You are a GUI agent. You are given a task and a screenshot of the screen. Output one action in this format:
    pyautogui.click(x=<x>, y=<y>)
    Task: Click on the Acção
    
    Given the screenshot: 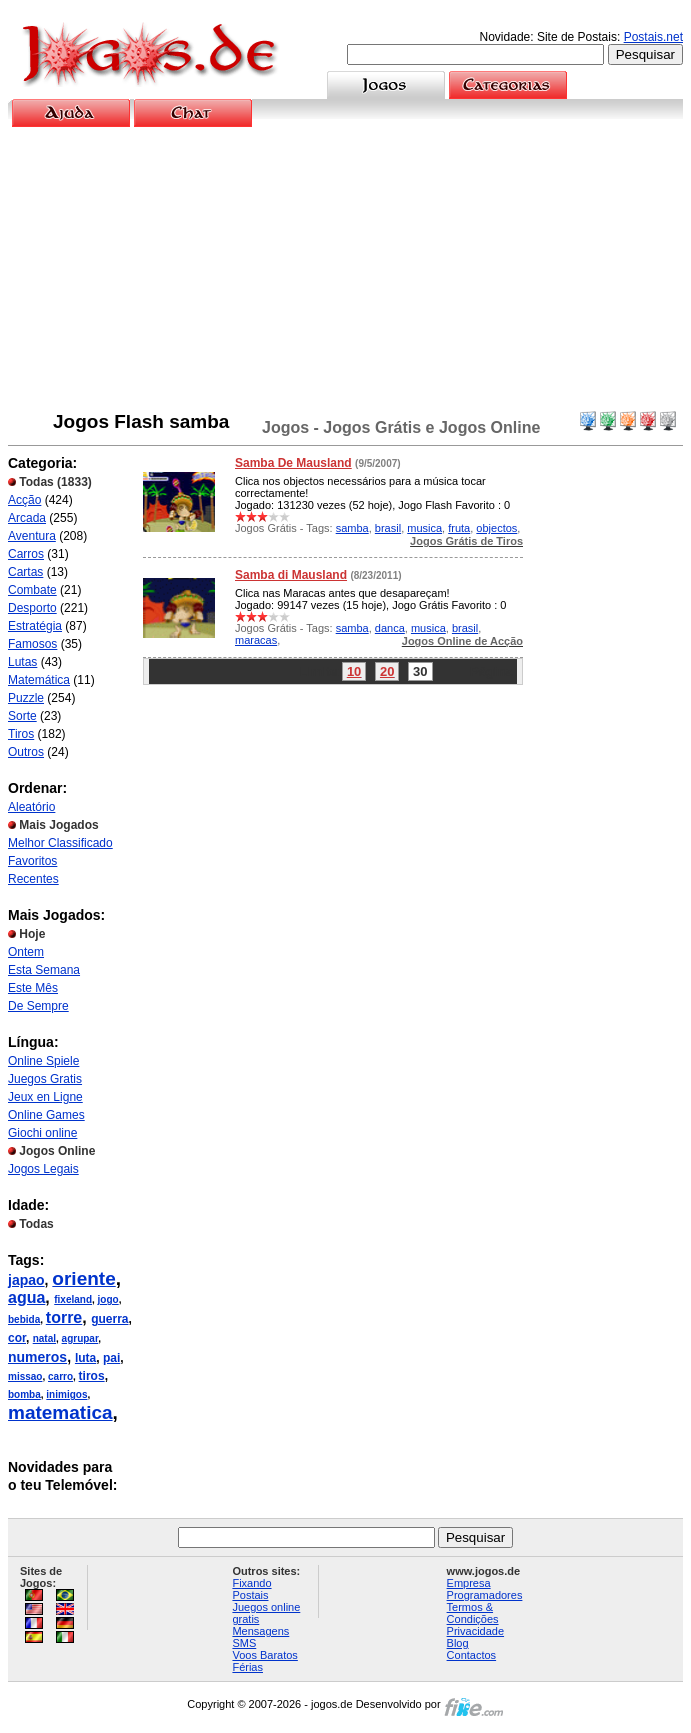 What is the action you would take?
    pyautogui.click(x=24, y=500)
    